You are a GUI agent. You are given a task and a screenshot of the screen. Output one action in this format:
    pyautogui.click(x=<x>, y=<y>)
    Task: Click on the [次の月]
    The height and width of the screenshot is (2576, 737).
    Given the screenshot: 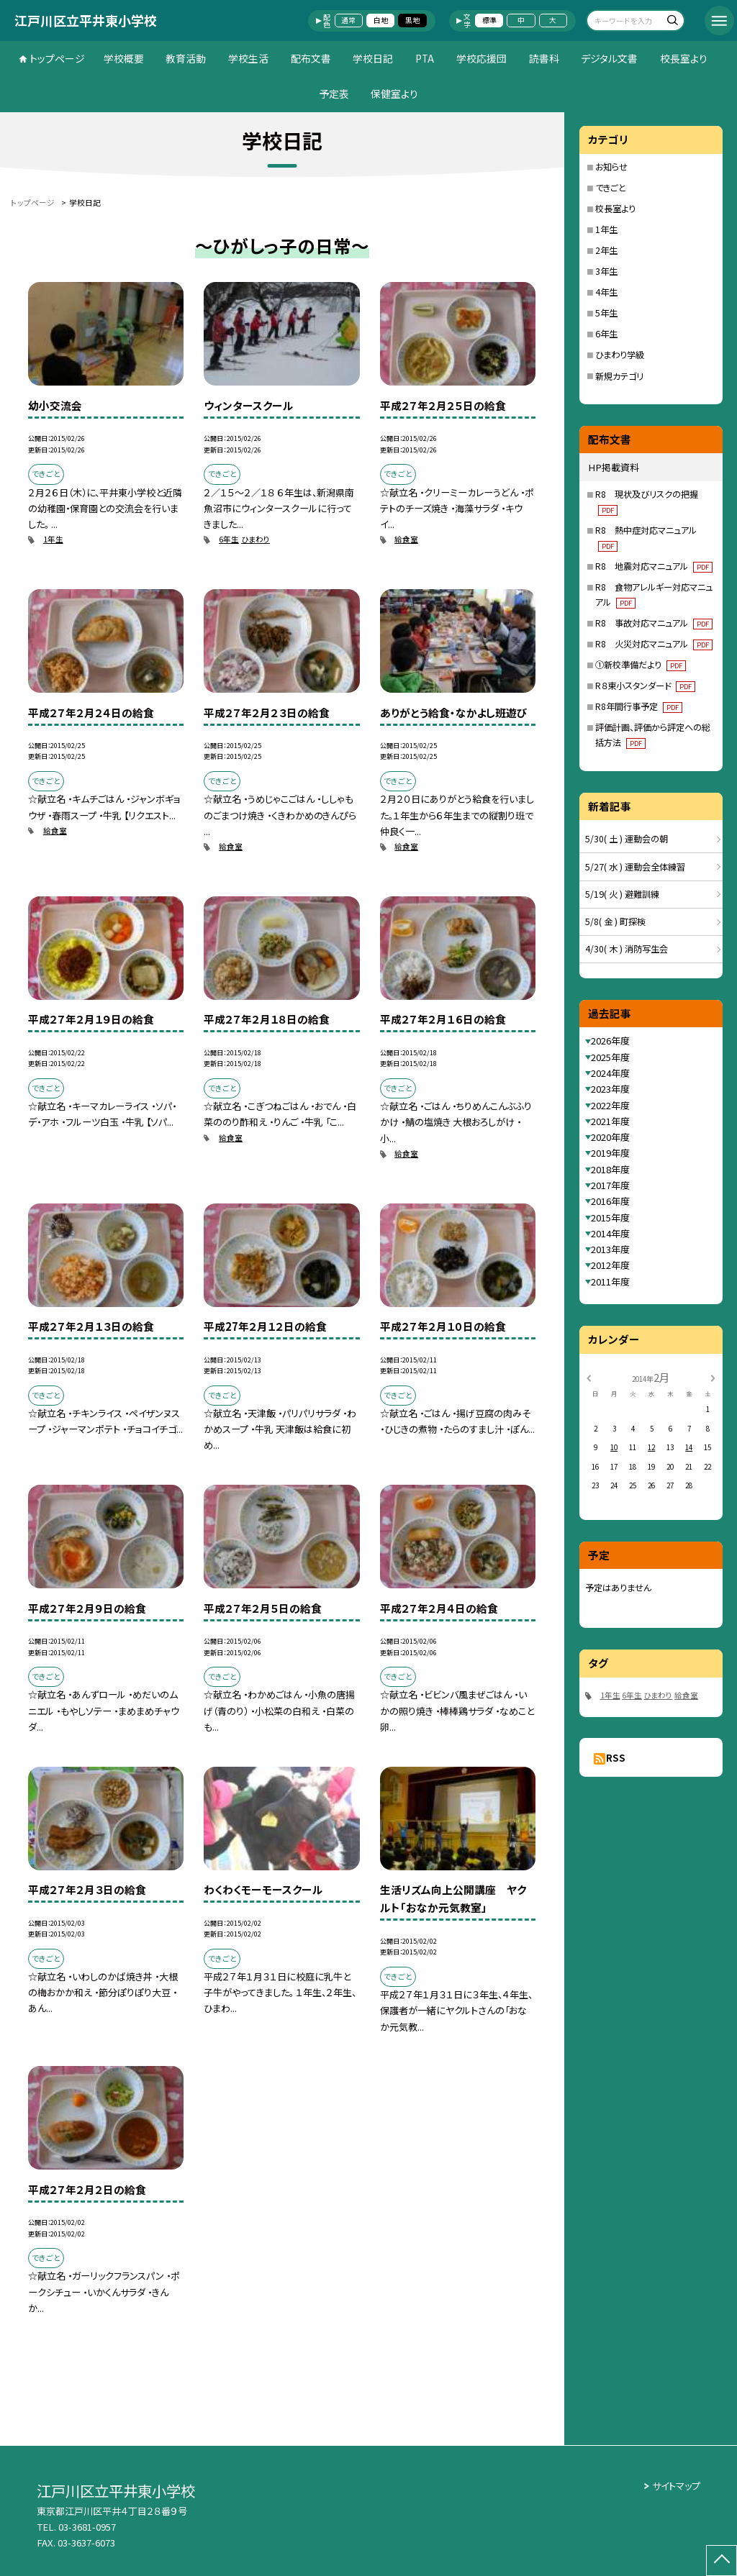 What is the action you would take?
    pyautogui.click(x=712, y=1377)
    